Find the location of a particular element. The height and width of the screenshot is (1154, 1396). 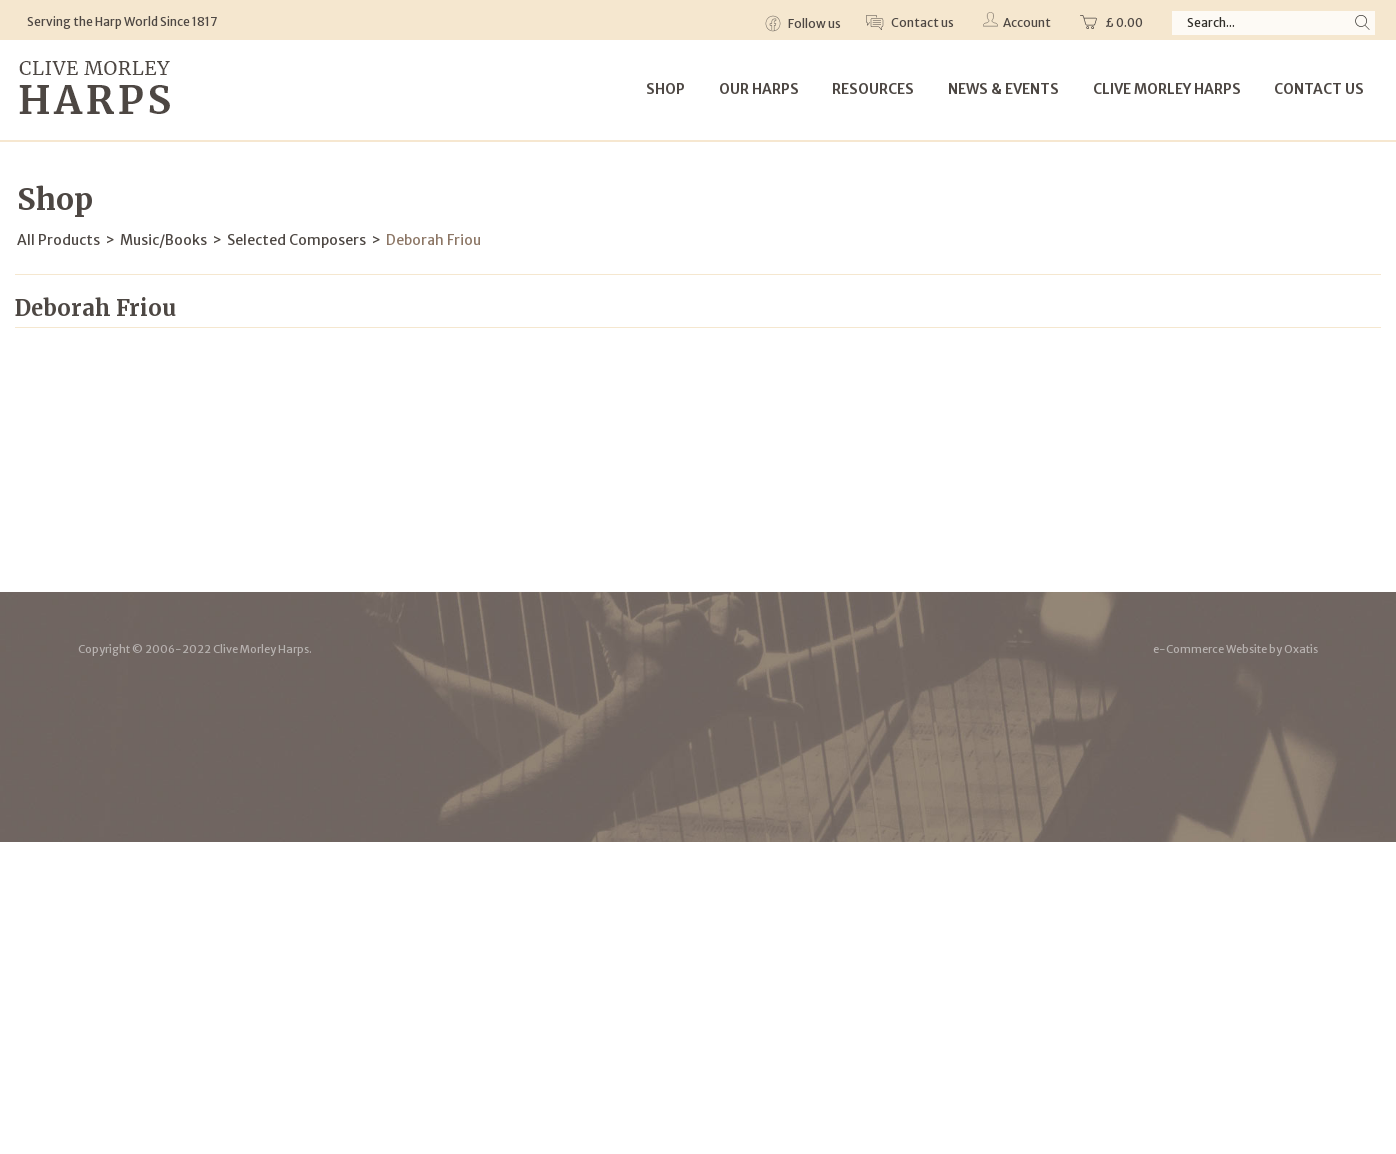

Clive Morley Harps is located at coordinates (1167, 89).